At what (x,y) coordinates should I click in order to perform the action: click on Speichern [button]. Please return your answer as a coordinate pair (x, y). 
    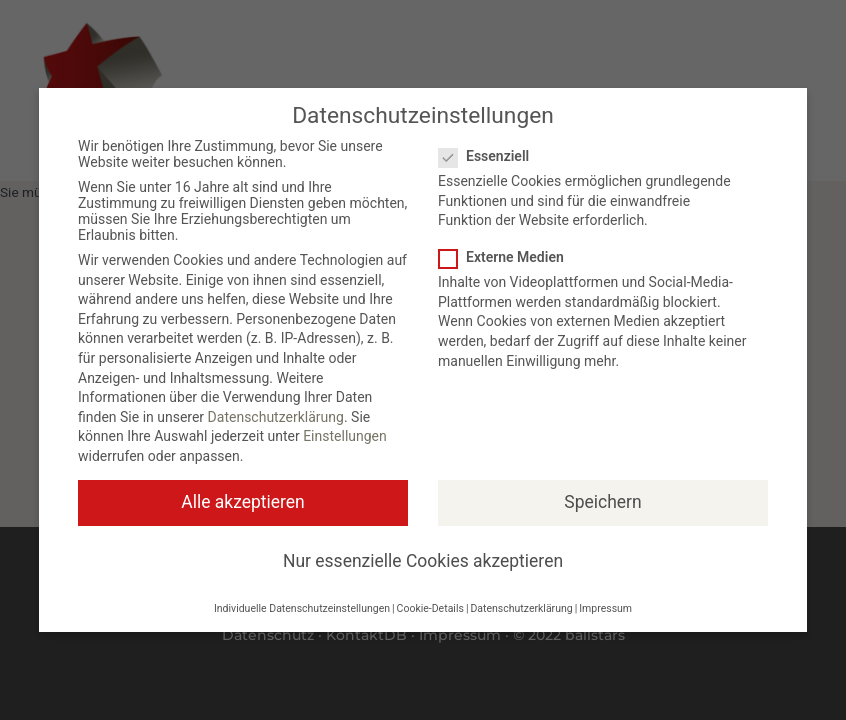
    Looking at the image, I should click on (602, 502).